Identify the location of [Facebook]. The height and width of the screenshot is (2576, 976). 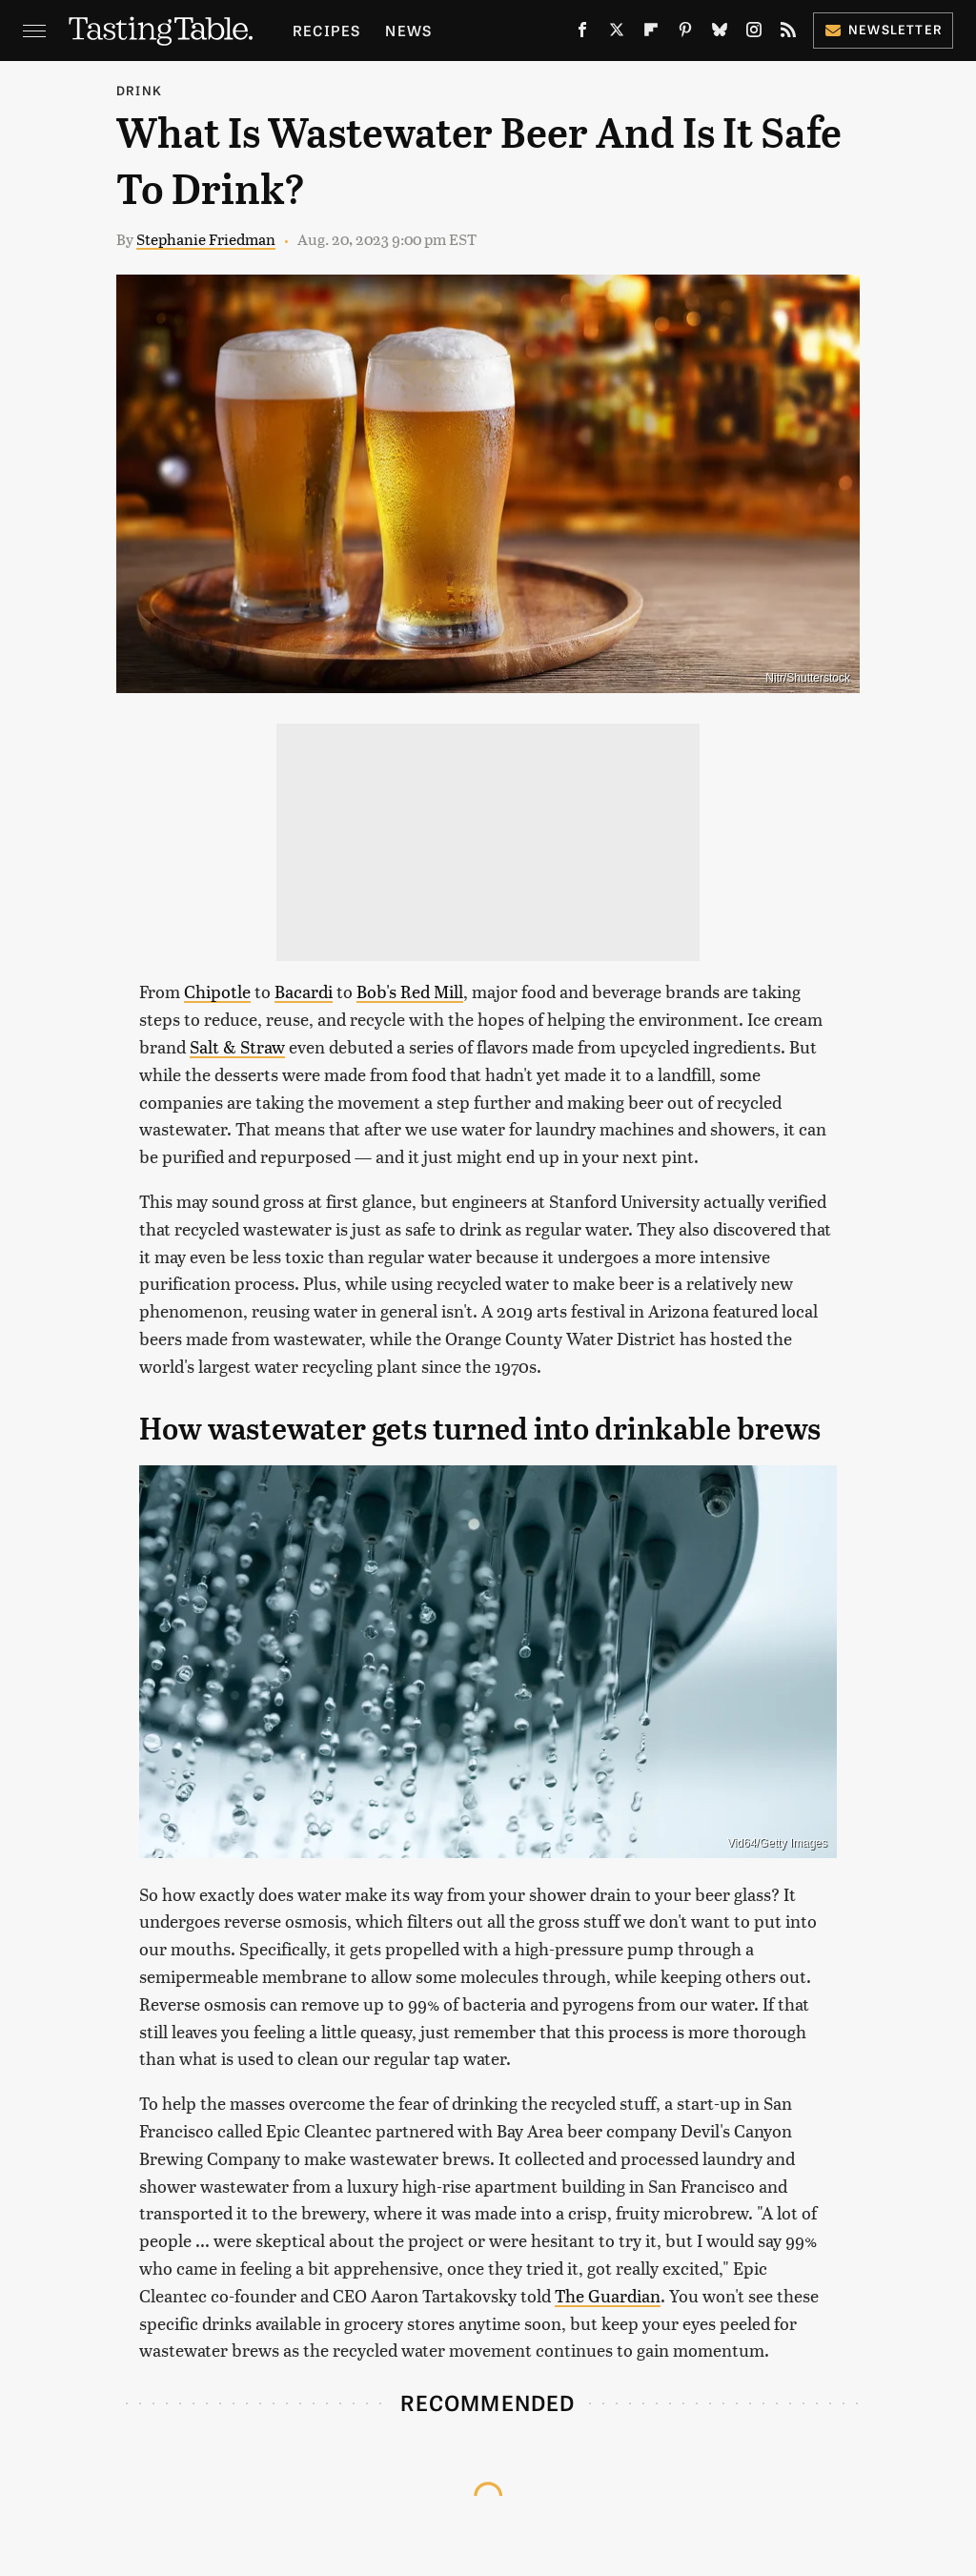
(582, 33).